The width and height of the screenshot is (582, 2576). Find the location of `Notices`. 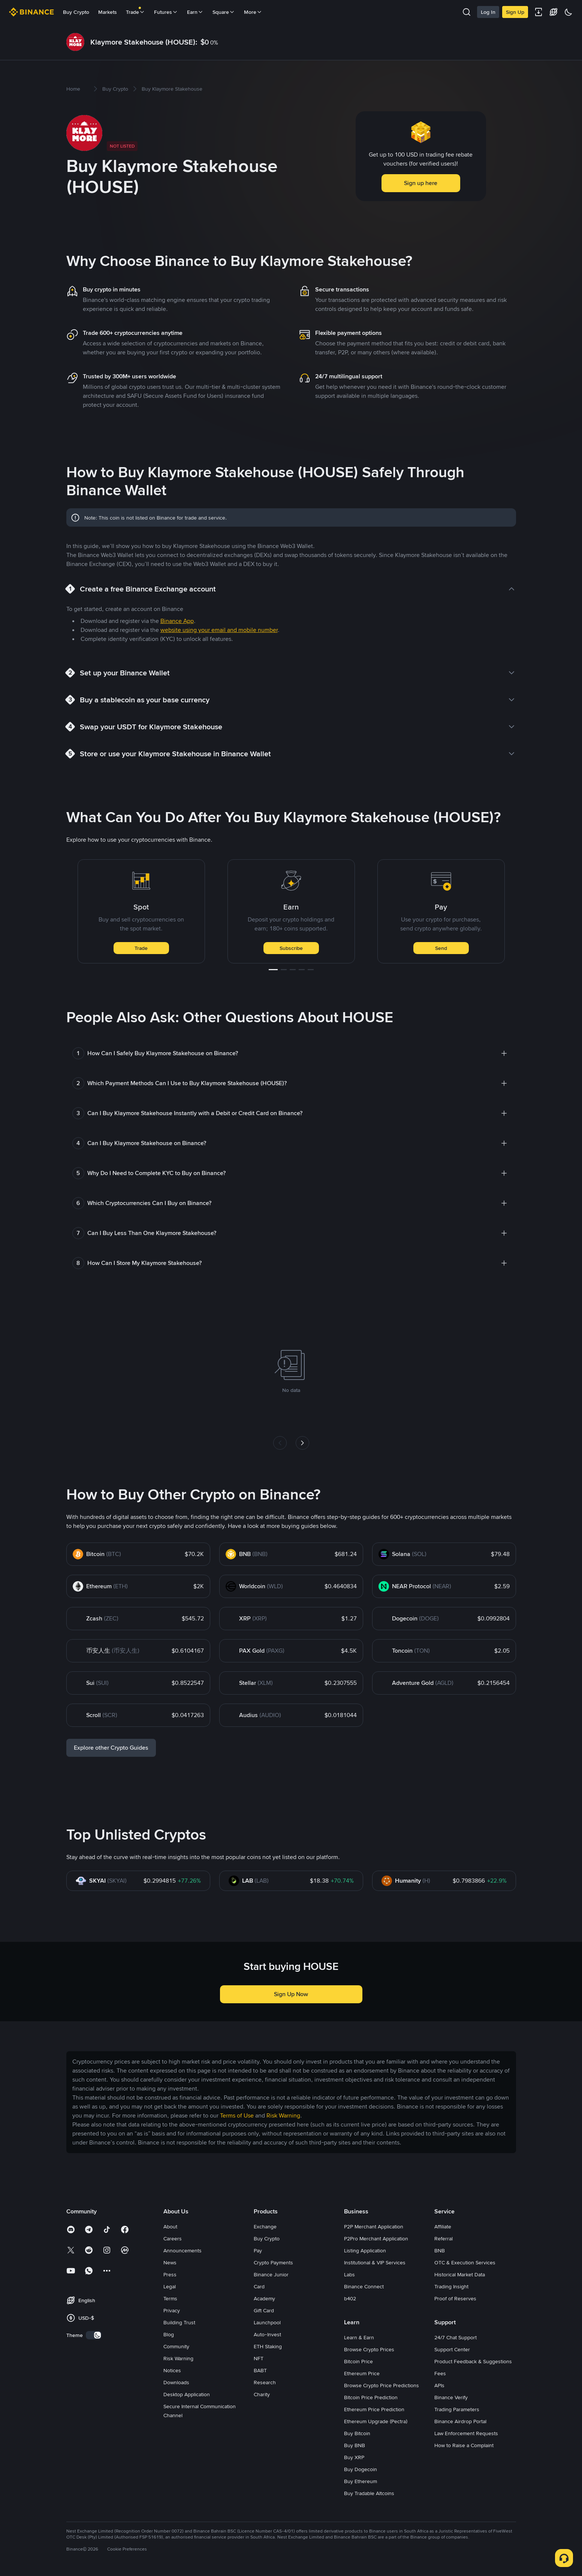

Notices is located at coordinates (172, 2370).